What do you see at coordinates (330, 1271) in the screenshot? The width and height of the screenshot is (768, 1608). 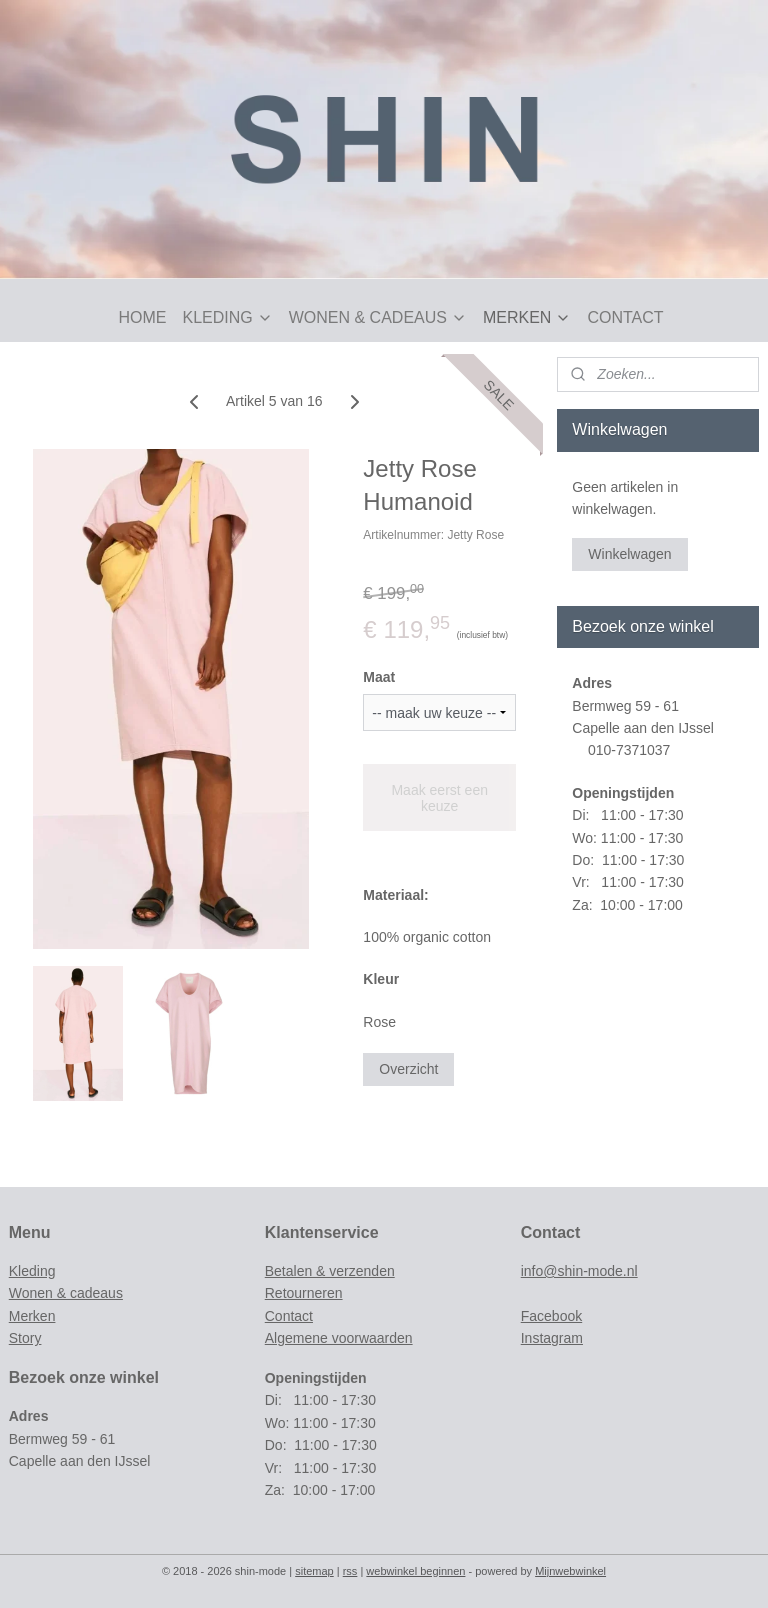 I see `Betalen & verzenden` at bounding box center [330, 1271].